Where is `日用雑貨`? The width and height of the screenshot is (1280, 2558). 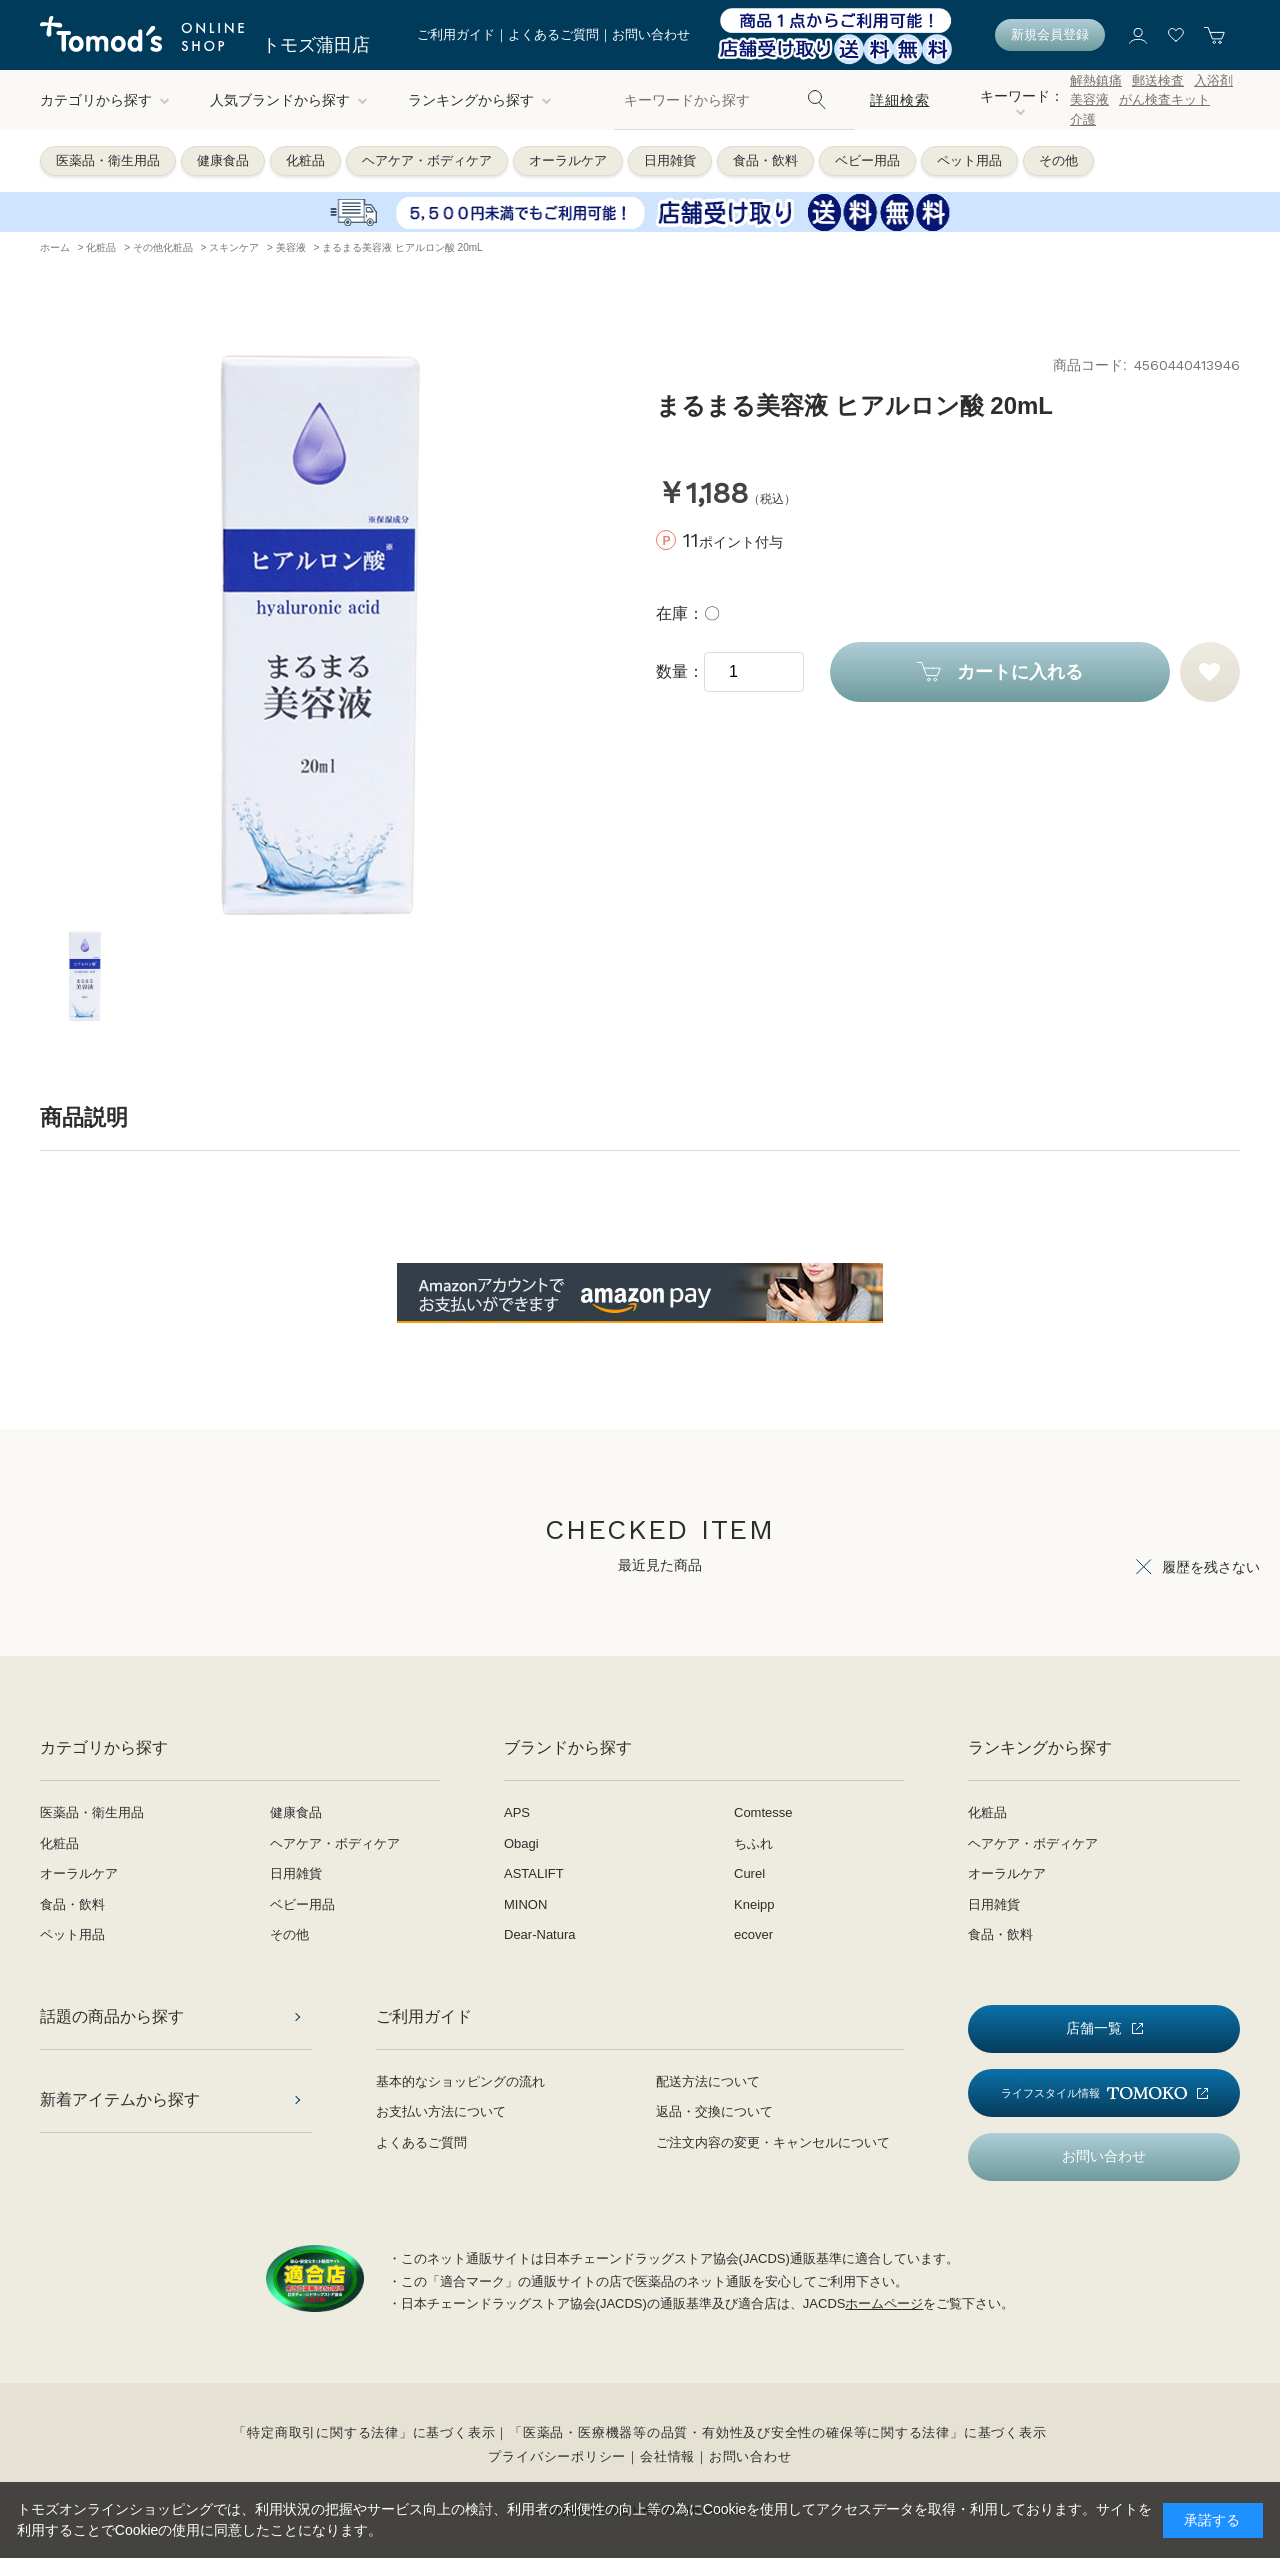 日用雑貨 is located at coordinates (670, 160).